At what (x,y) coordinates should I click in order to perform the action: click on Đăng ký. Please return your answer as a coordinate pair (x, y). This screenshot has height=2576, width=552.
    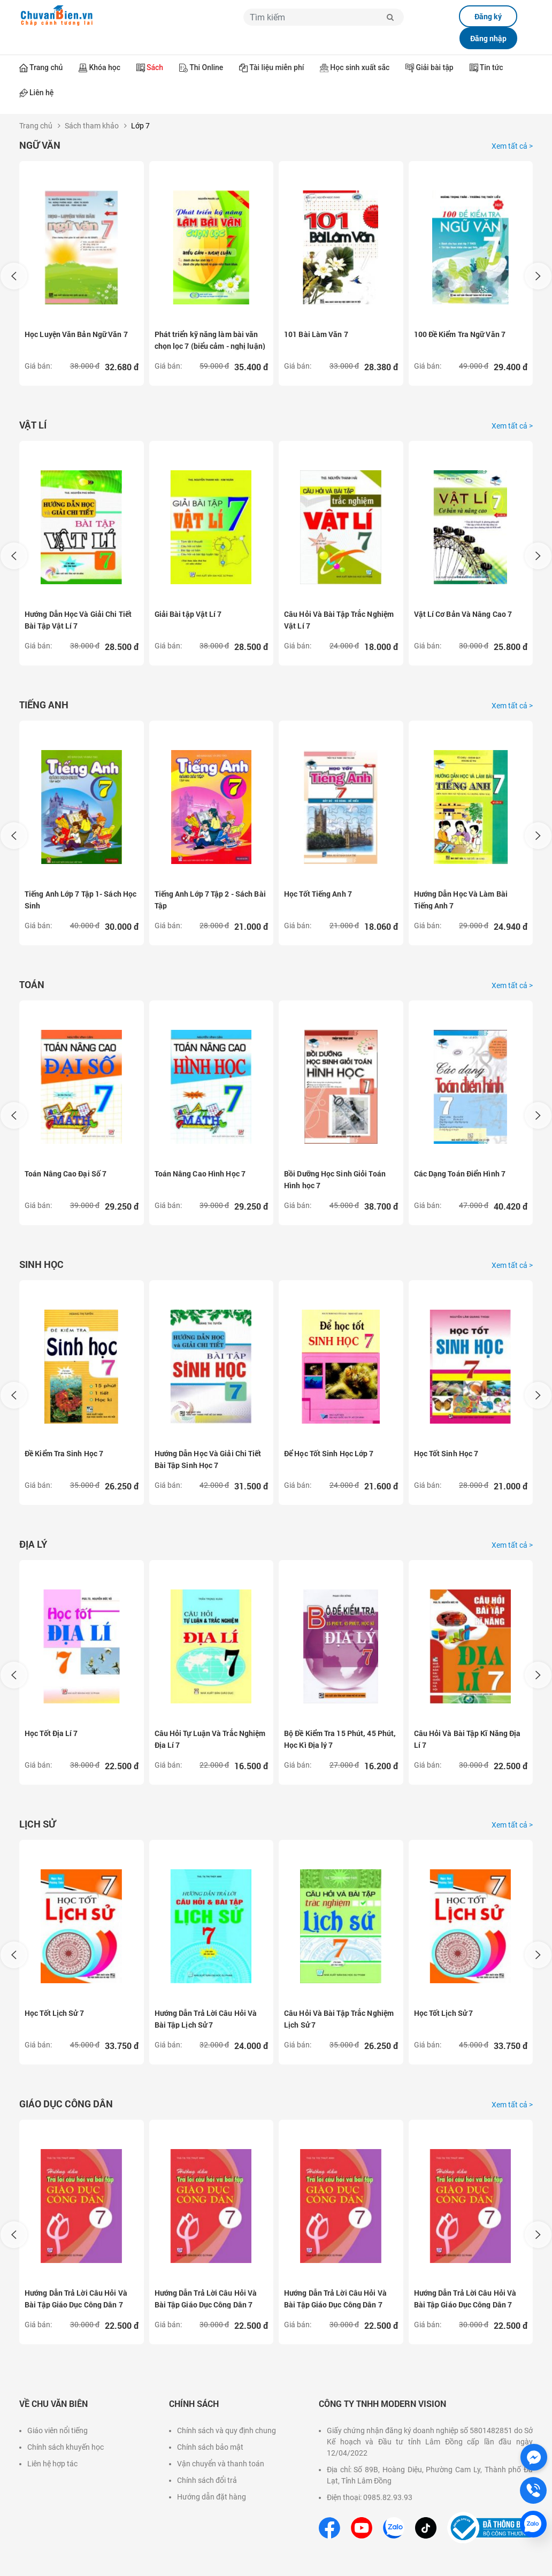
    Looking at the image, I should click on (488, 16).